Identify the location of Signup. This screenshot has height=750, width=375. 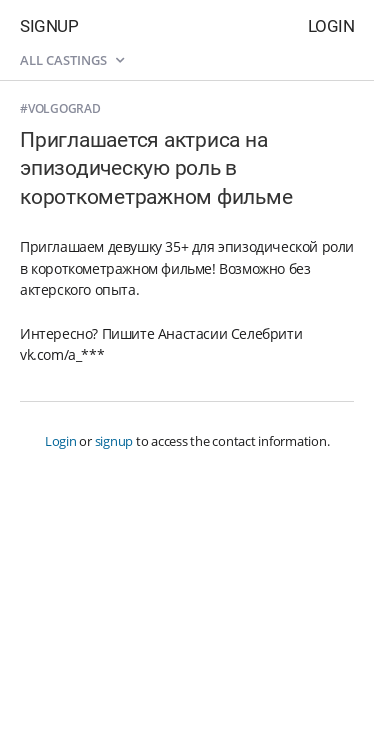
(49, 26).